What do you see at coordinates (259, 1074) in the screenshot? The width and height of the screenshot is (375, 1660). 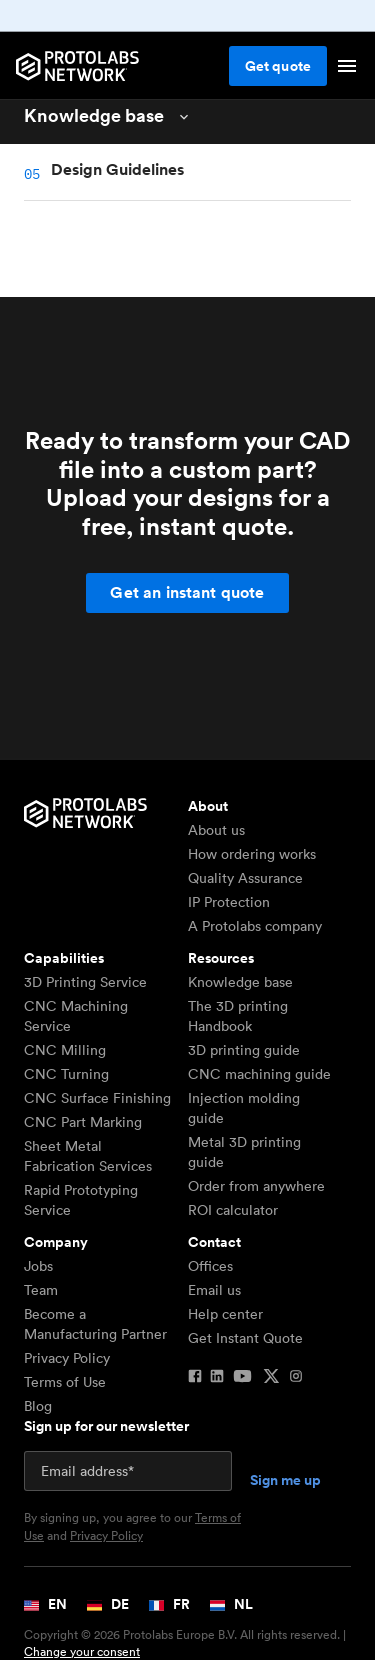 I see `CNC machining guide` at bounding box center [259, 1074].